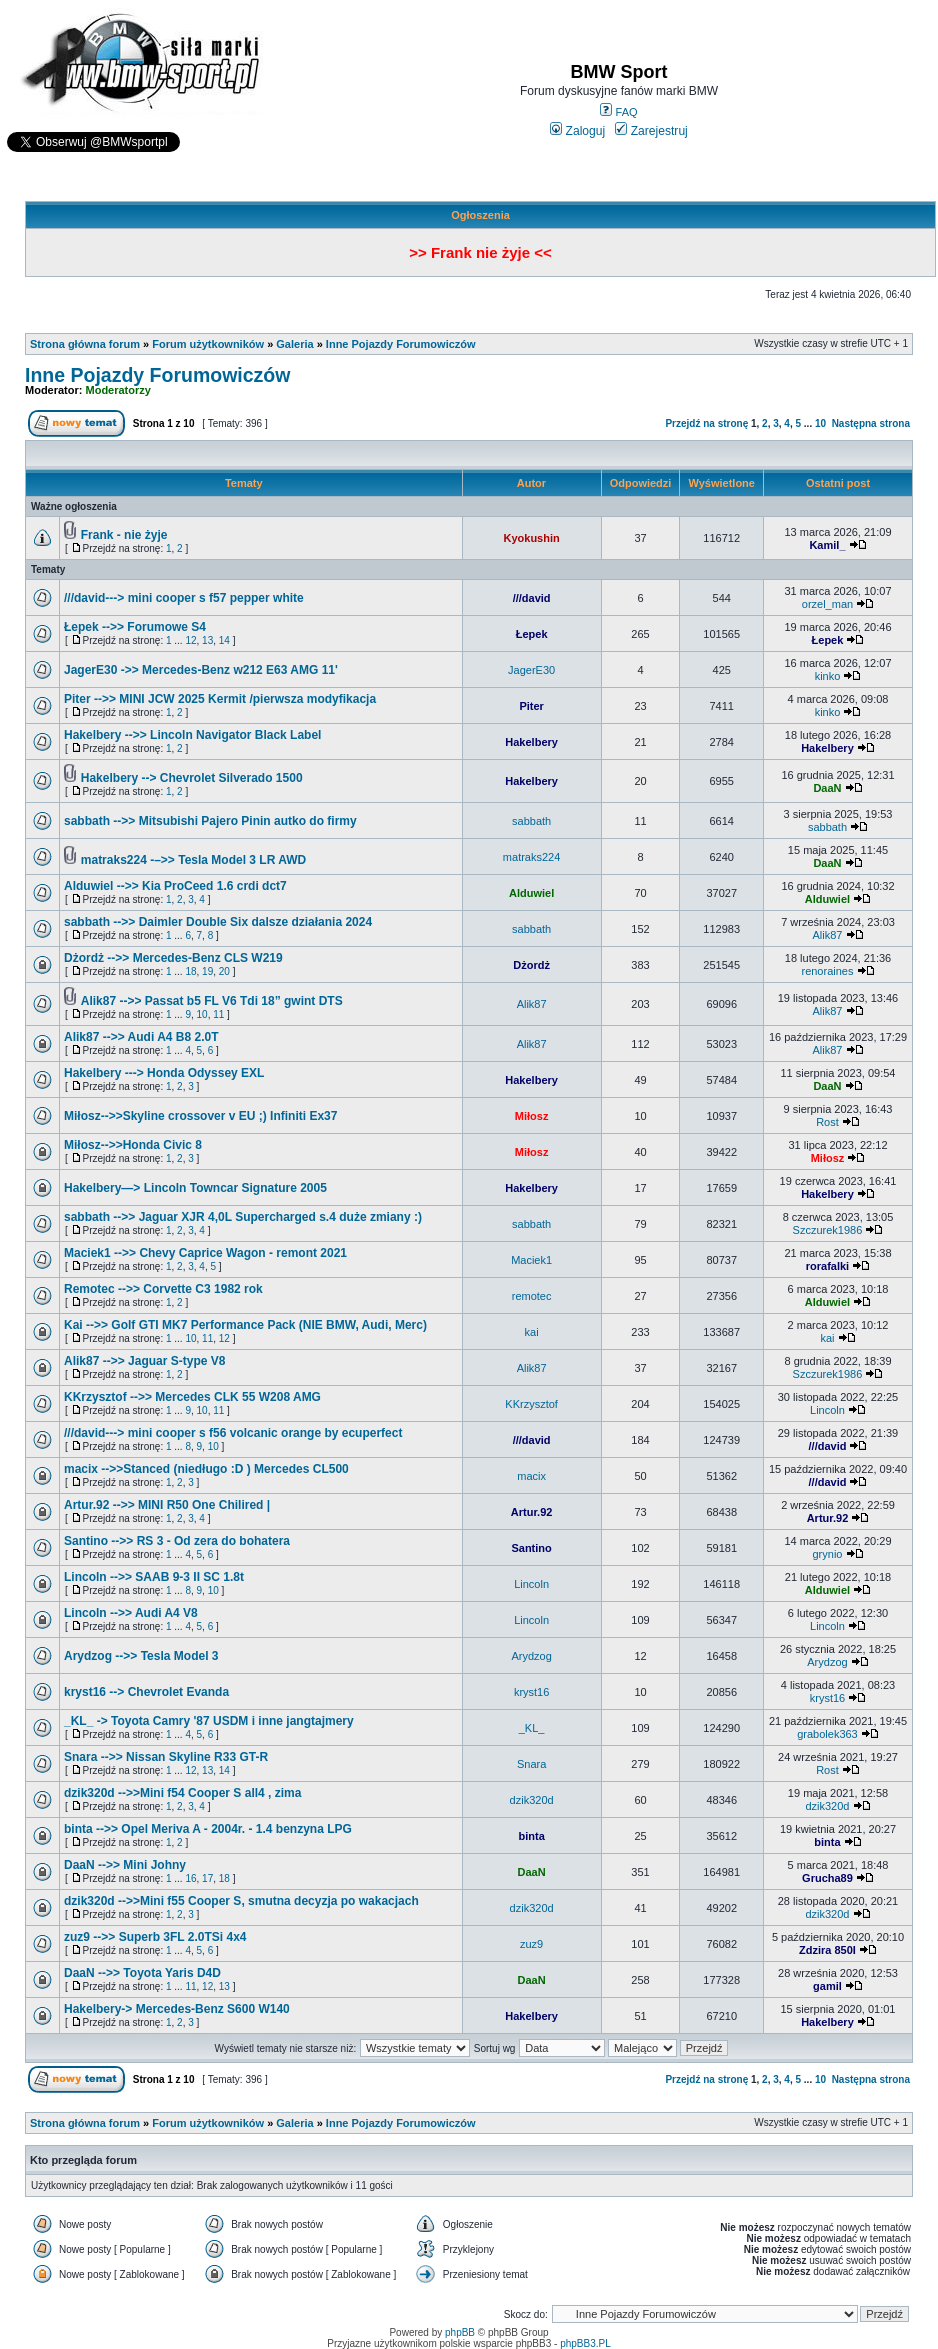 The width and height of the screenshot is (938, 2349). Describe the element at coordinates (193, 860) in the screenshot. I see `matraks224 -–>> Tesla Model 3 LR AWD` at that location.